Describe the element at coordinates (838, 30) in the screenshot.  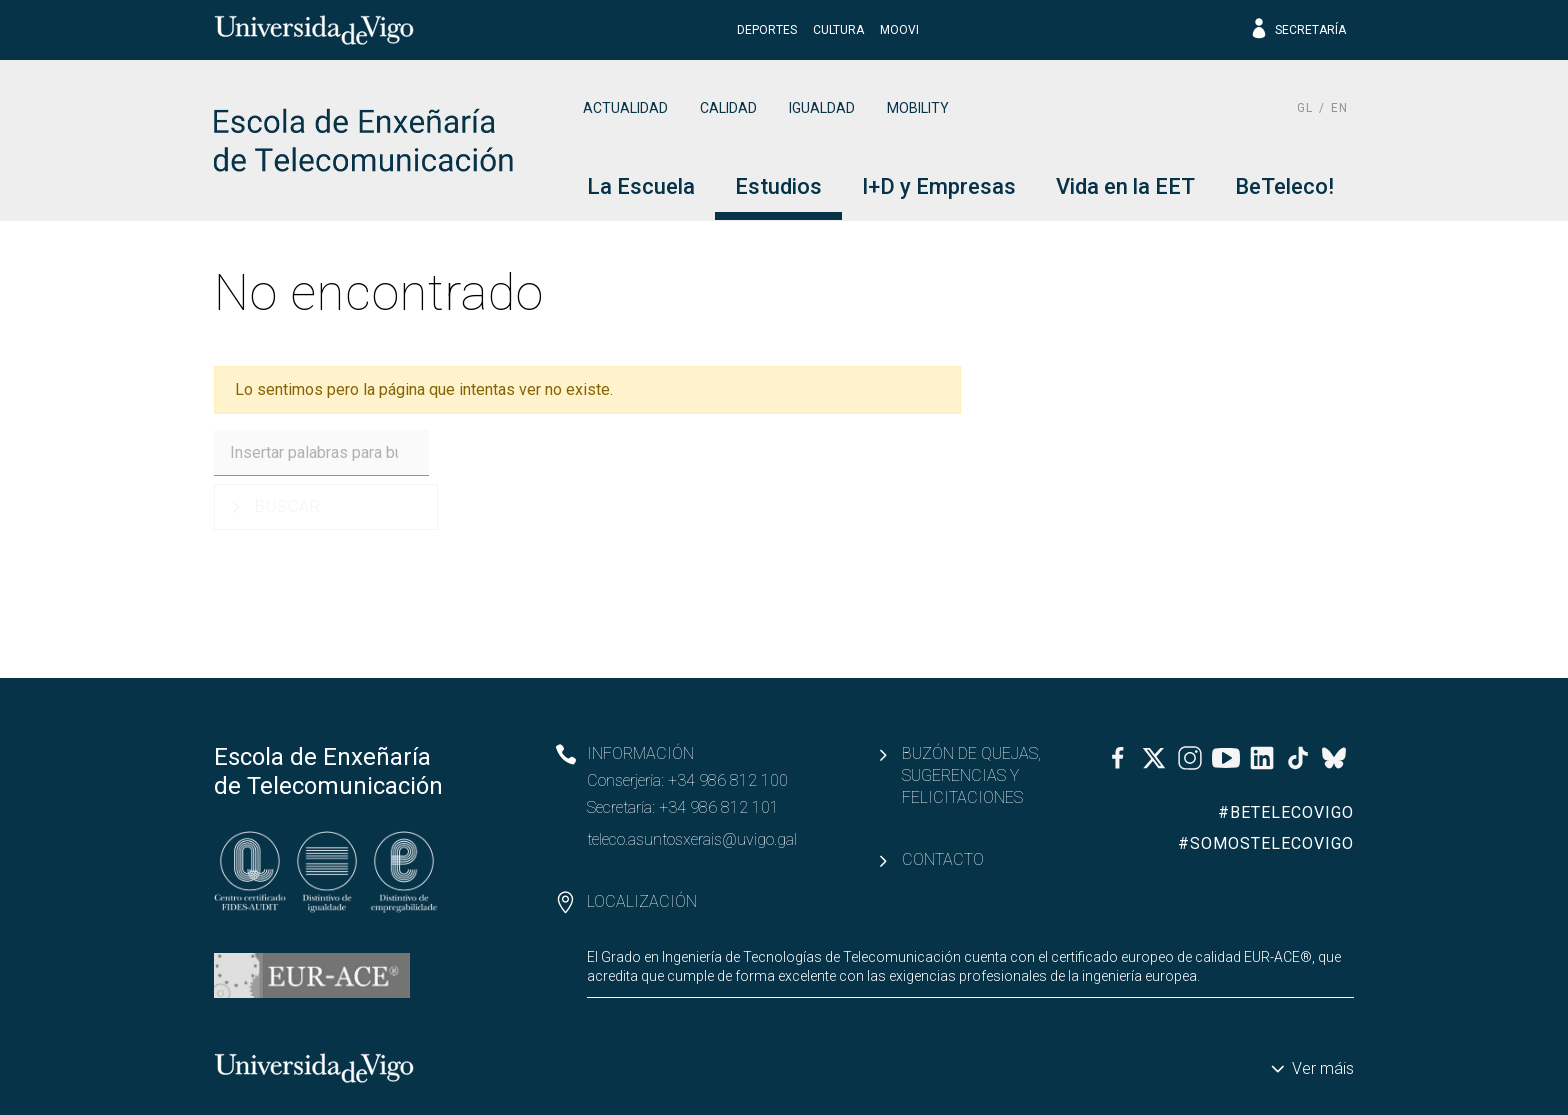
I see `Cultura` at that location.